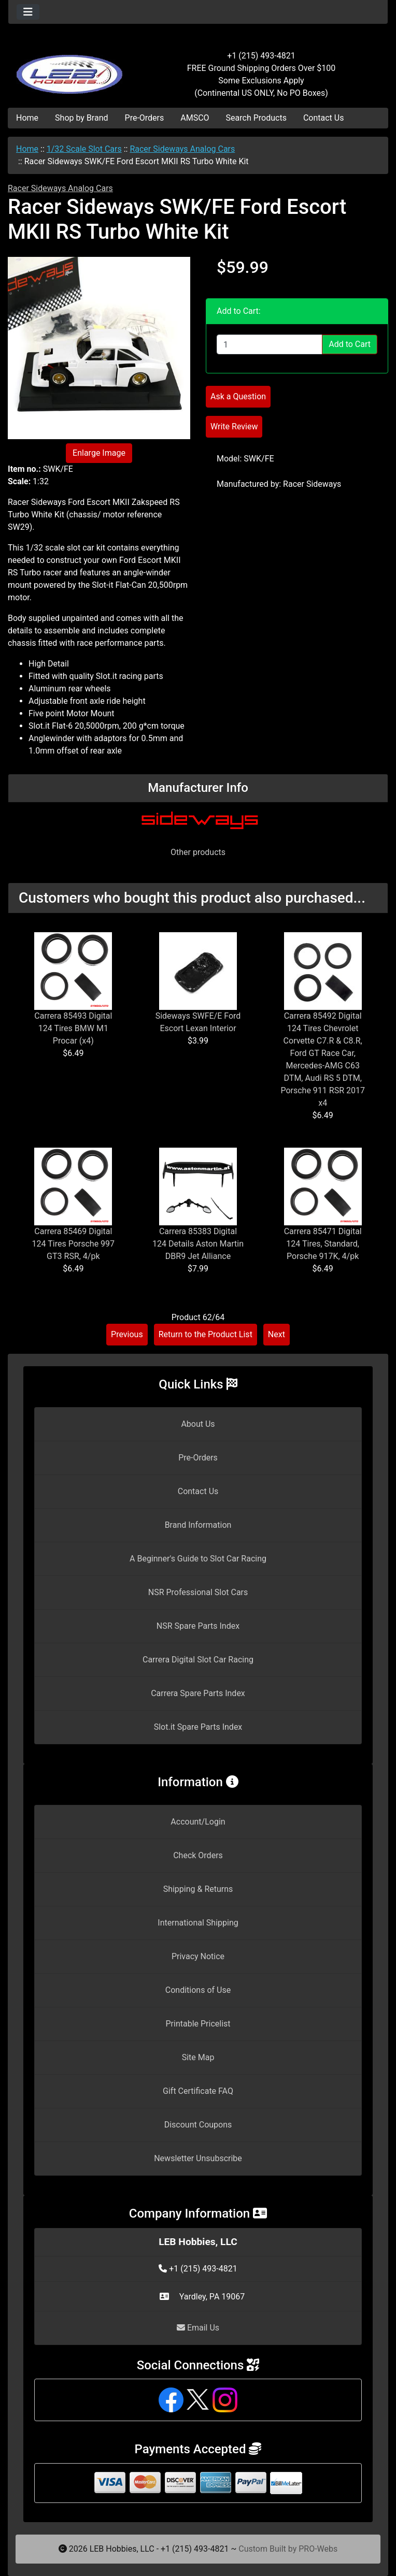  I want to click on [Site Logo], so click(71, 68).